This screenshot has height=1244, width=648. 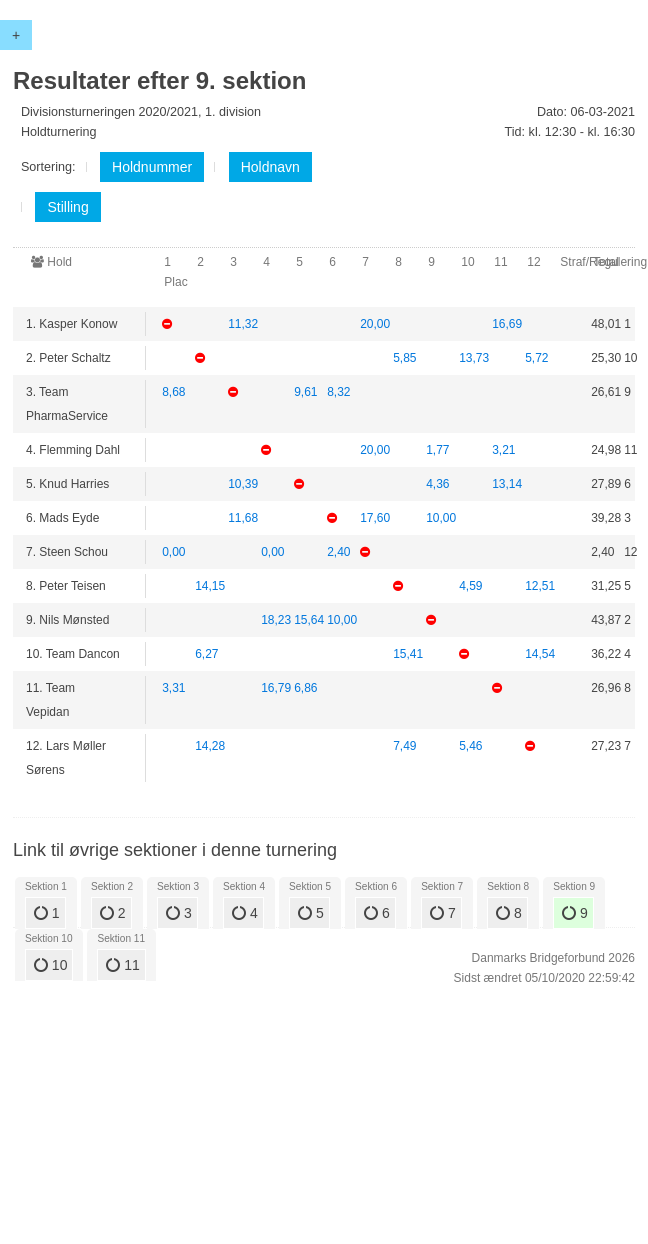 What do you see at coordinates (309, 639) in the screenshot?
I see `15,64` at bounding box center [309, 639].